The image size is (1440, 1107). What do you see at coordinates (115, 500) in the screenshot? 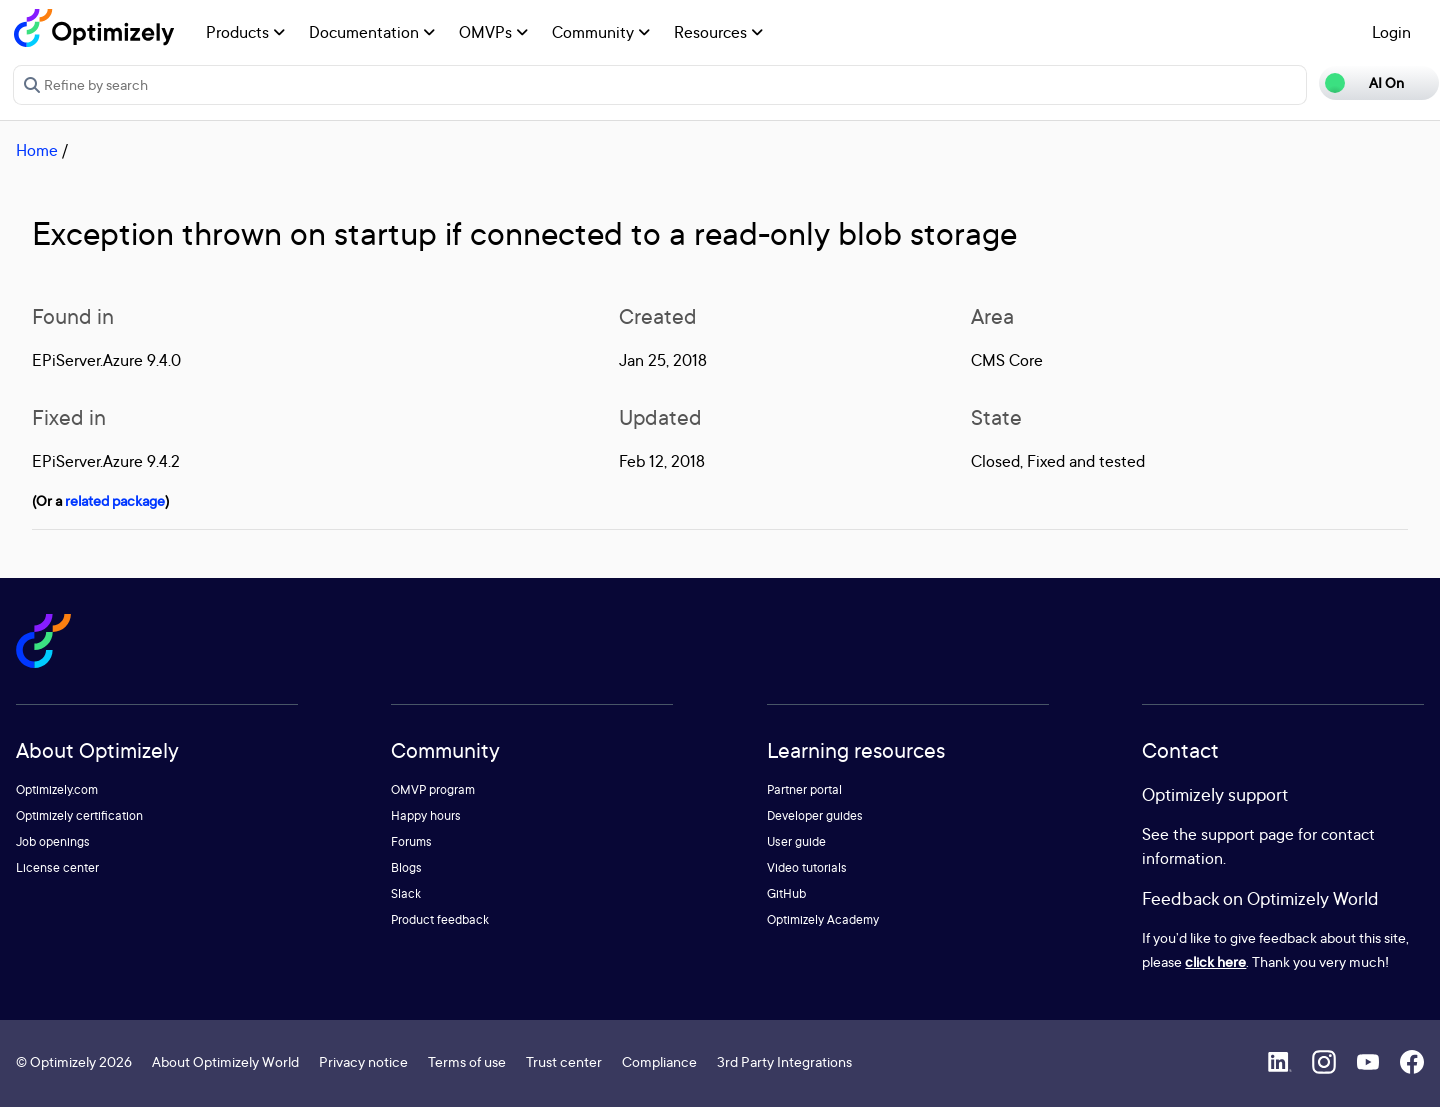
I see `related package` at bounding box center [115, 500].